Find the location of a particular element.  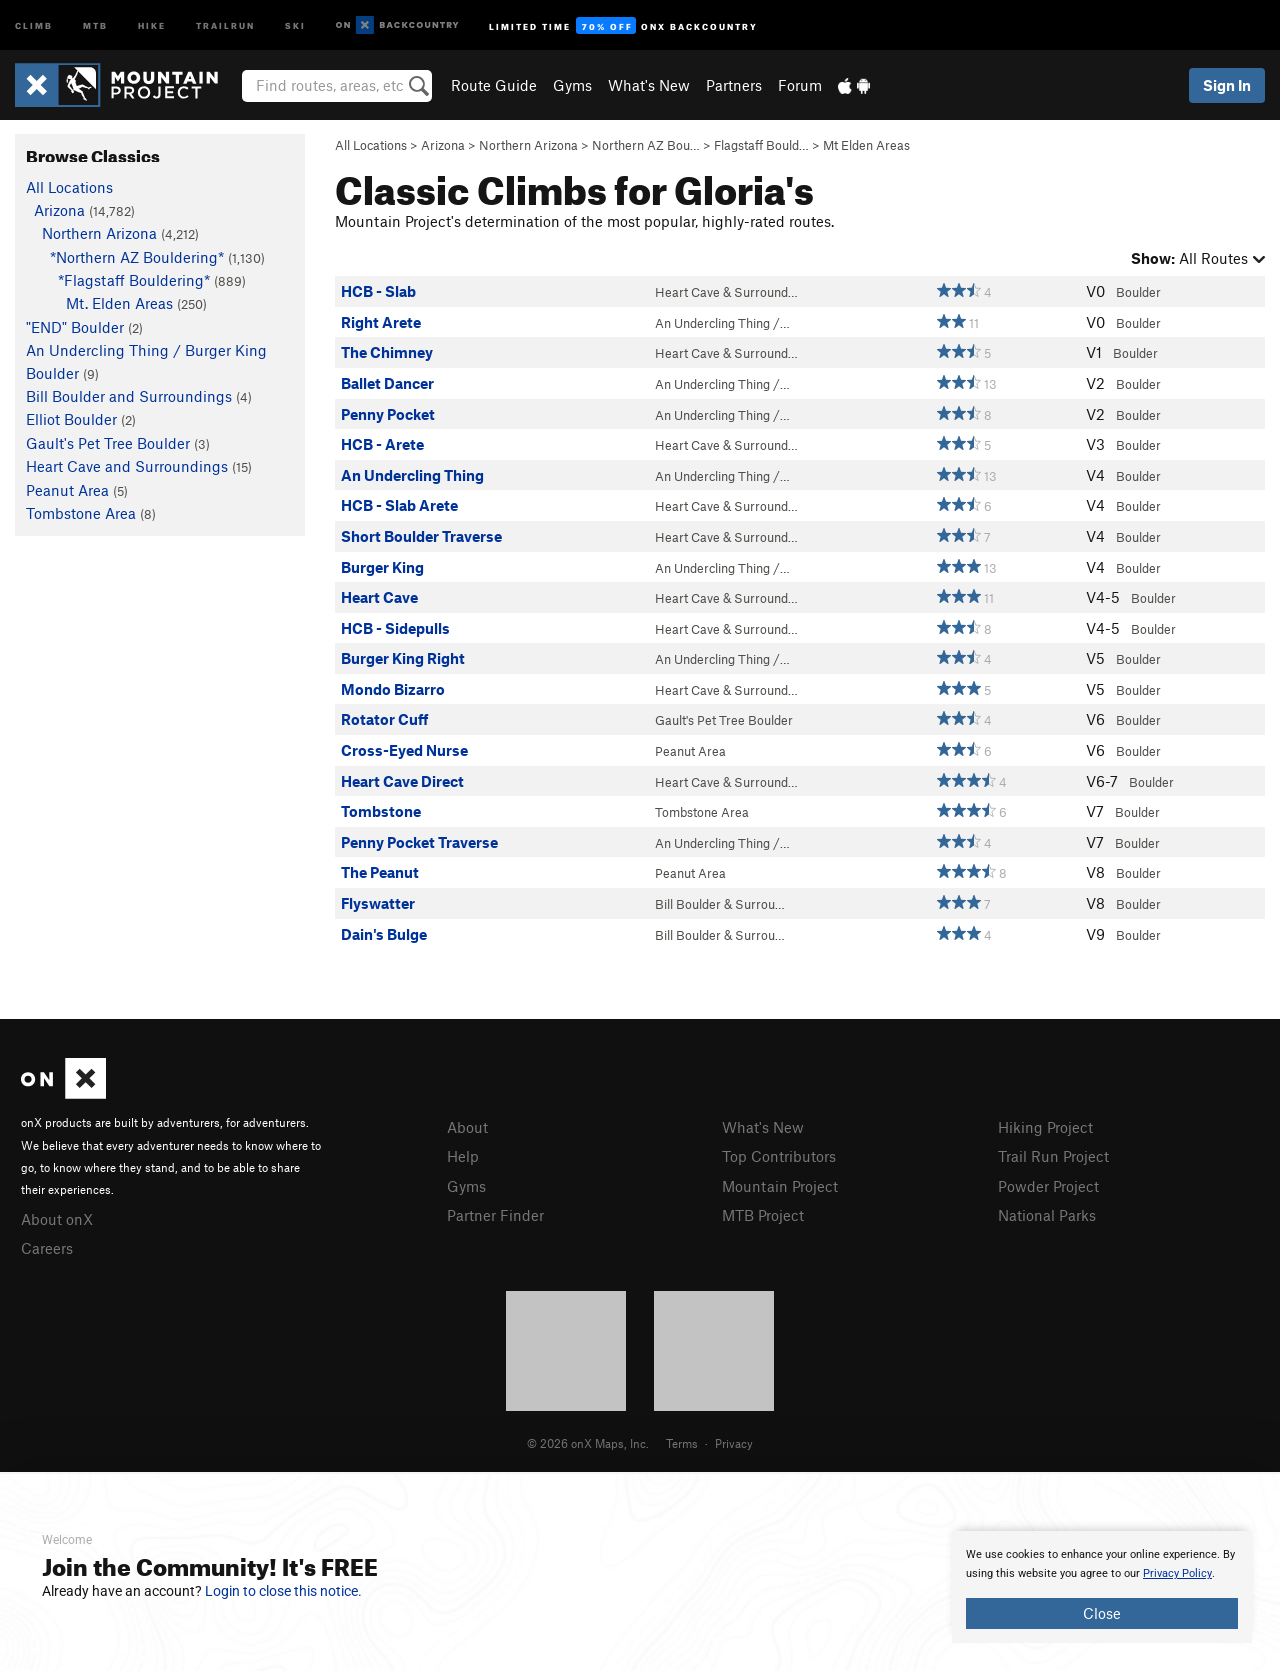

Ski is located at coordinates (295, 24).